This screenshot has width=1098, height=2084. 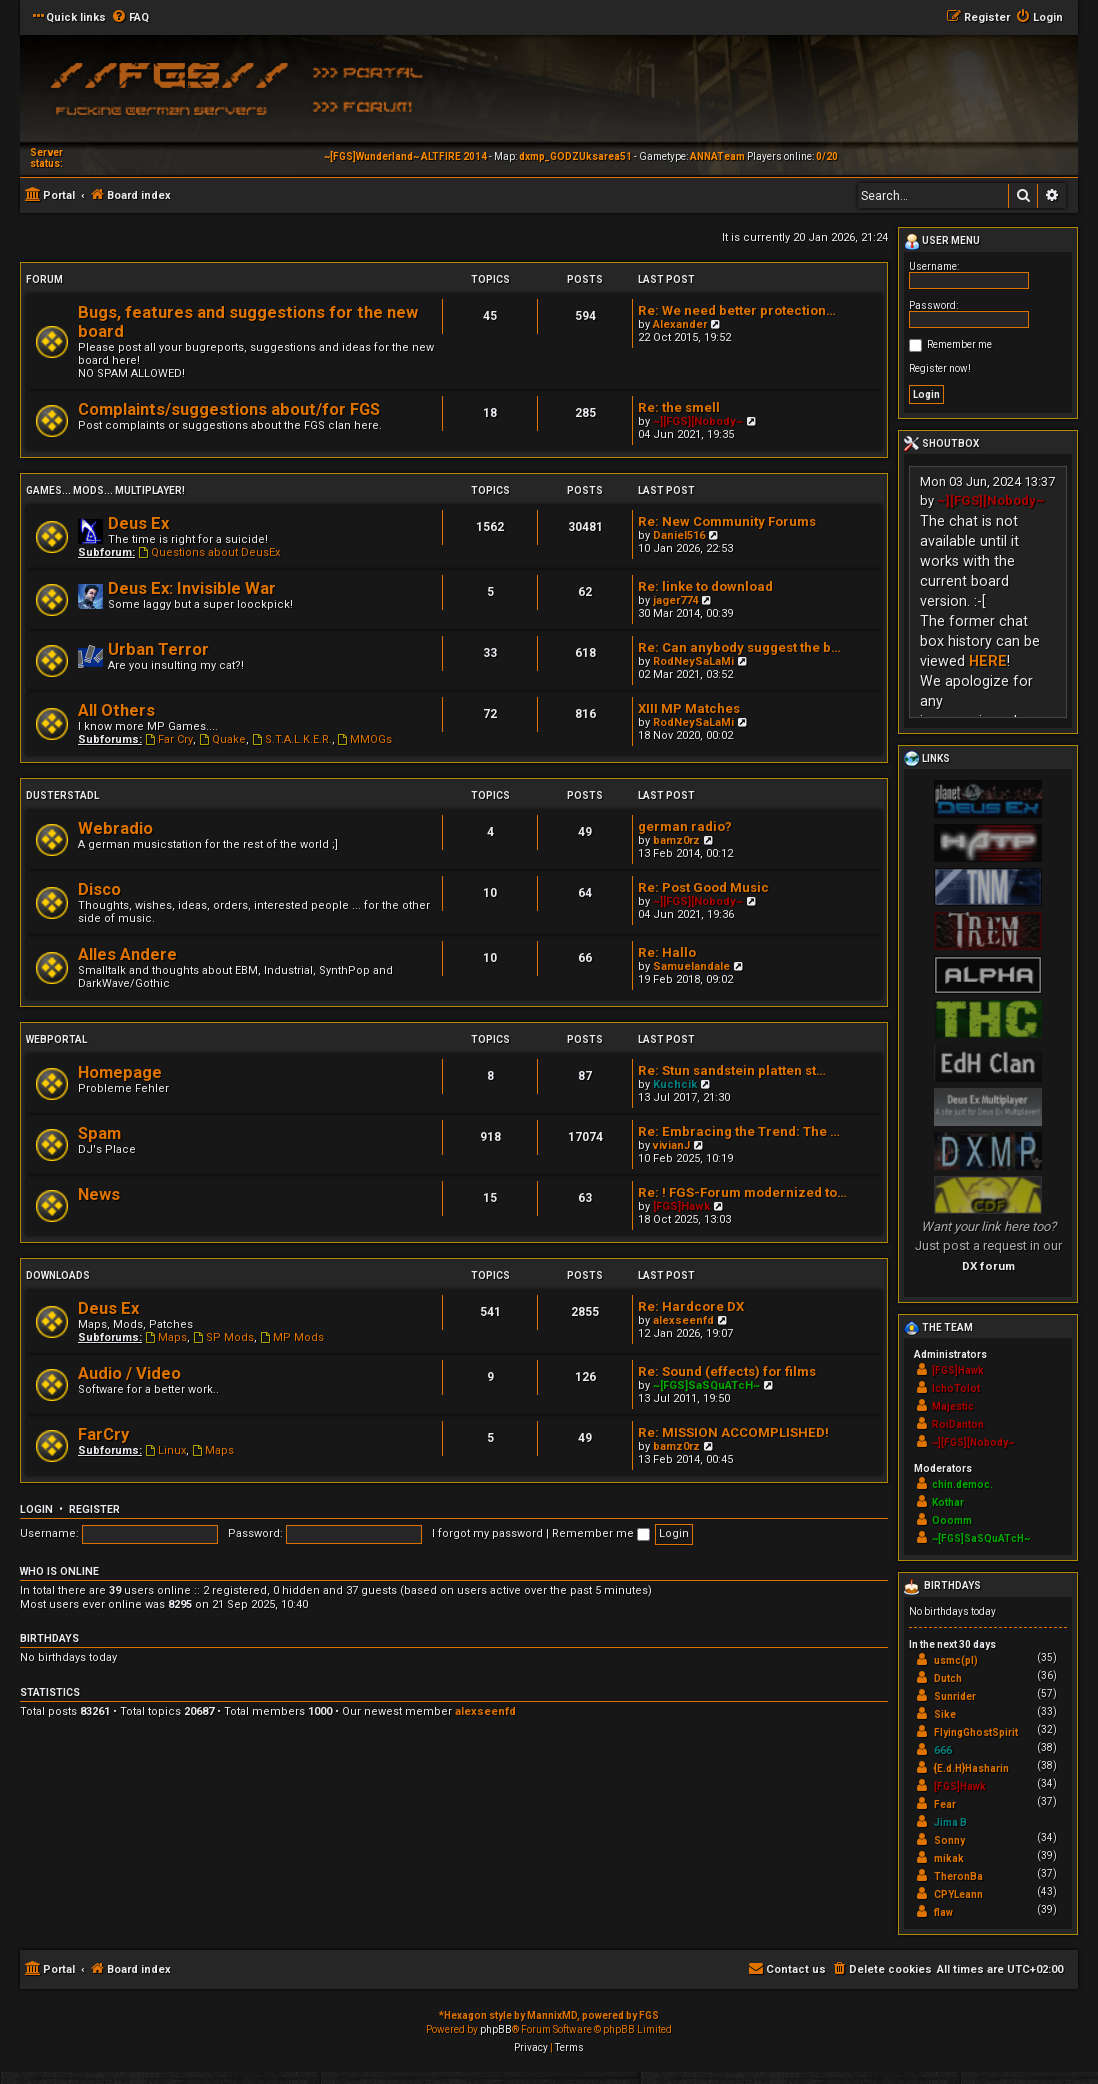 I want to click on Register, so click(x=94, y=1509).